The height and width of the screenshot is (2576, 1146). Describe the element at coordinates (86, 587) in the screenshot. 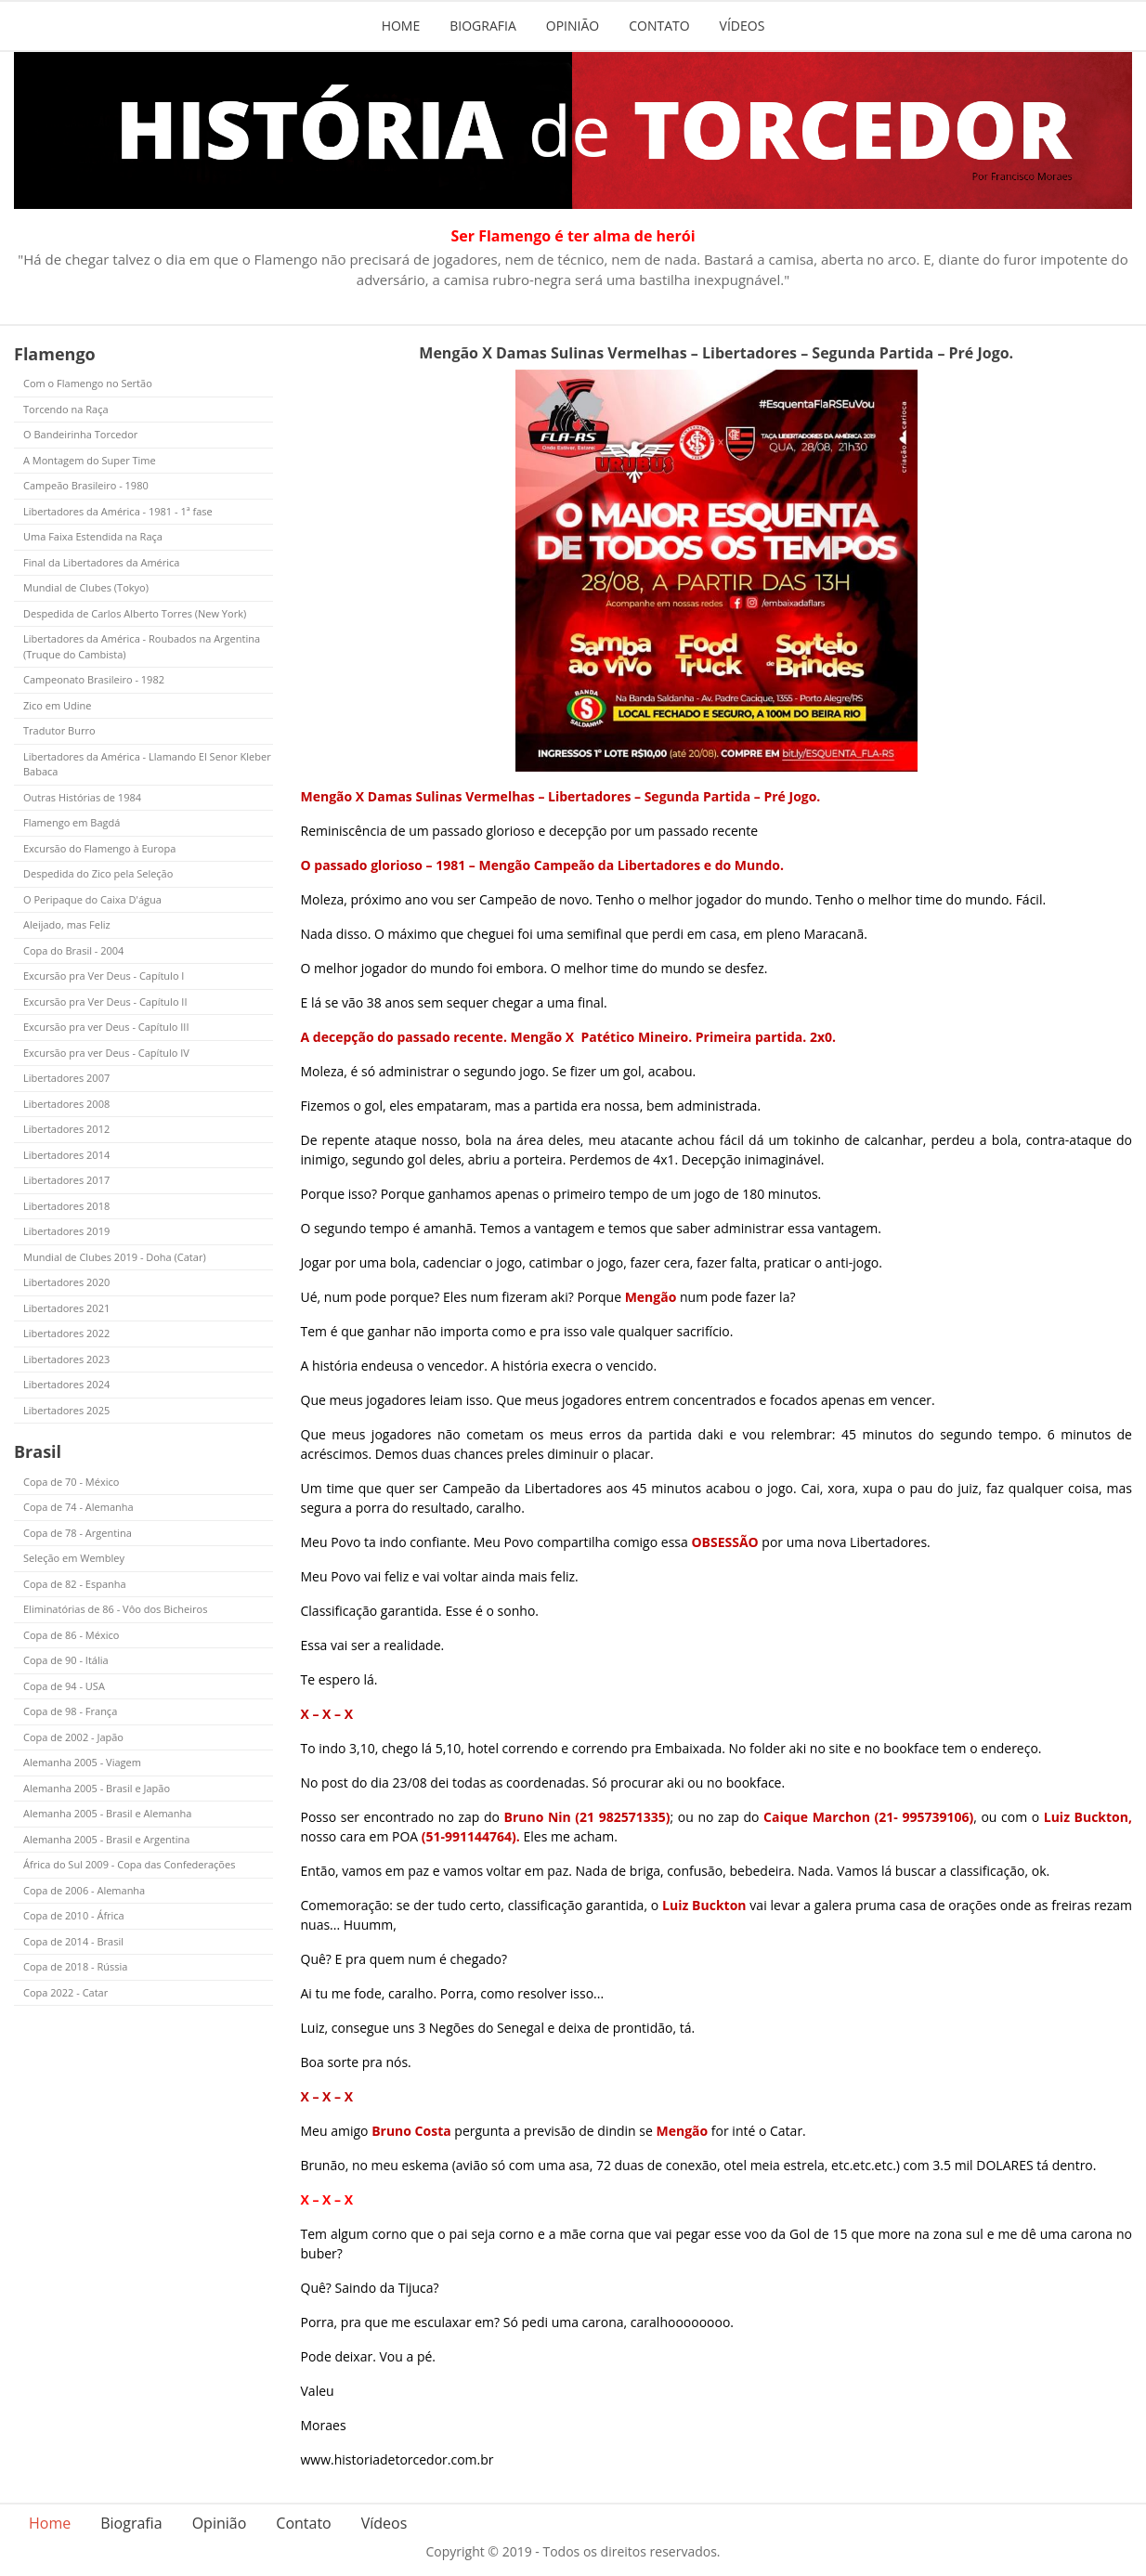

I see `Mundial de Clubes (Tokyo)` at that location.